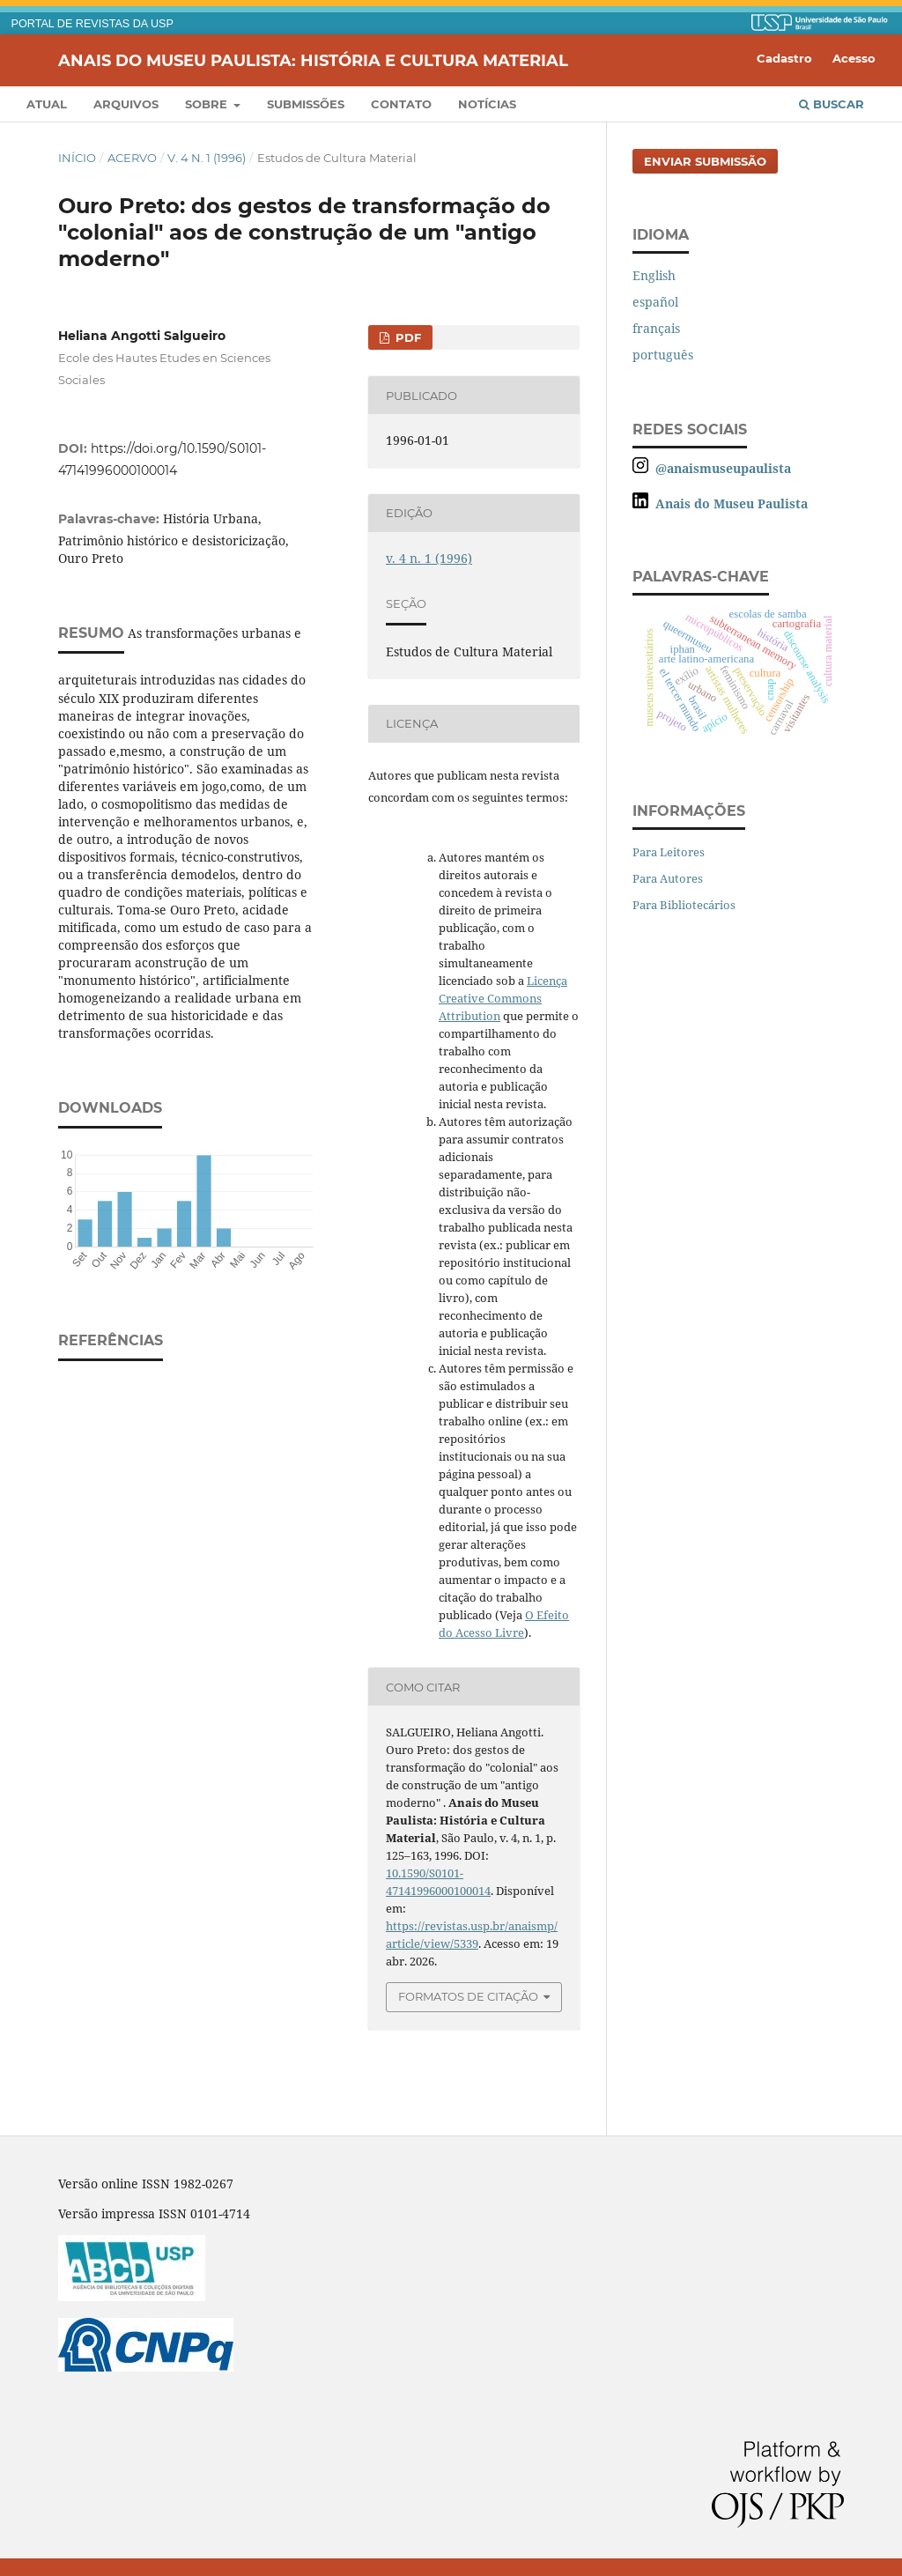 This screenshot has height=2576, width=902. What do you see at coordinates (668, 852) in the screenshot?
I see `Para Leitores` at bounding box center [668, 852].